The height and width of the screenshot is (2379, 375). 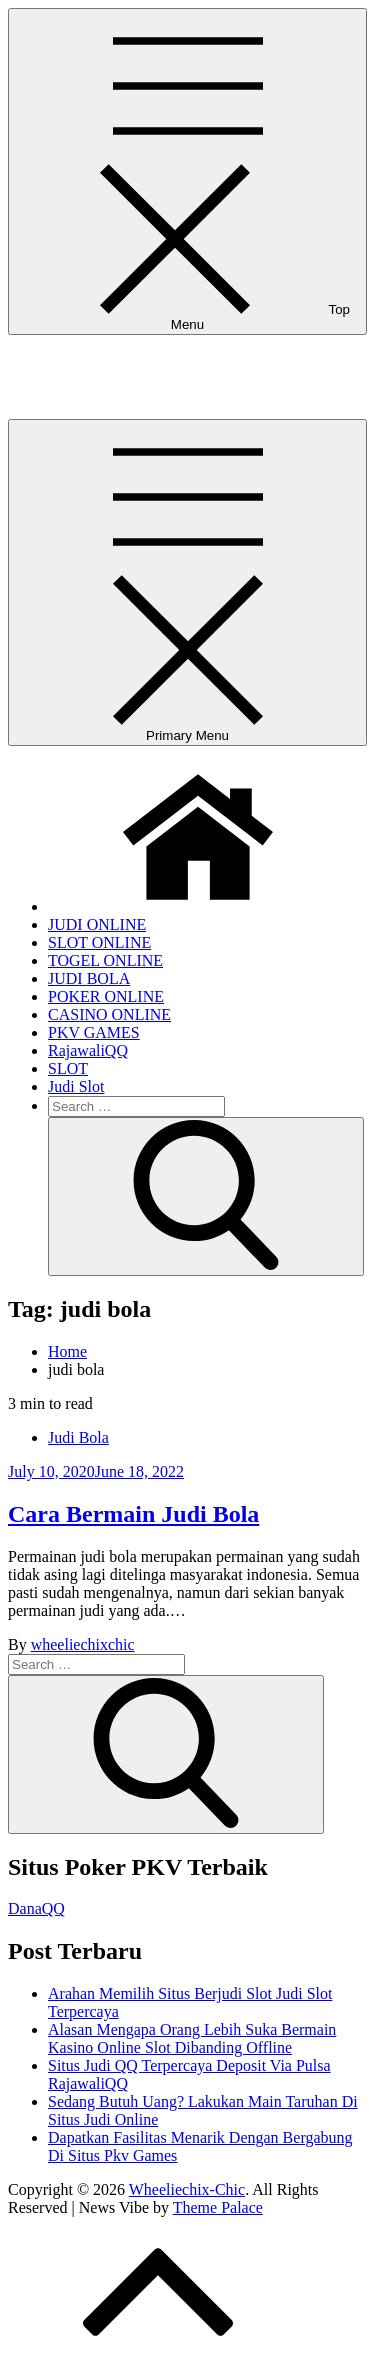 What do you see at coordinates (76, 1086) in the screenshot?
I see `Judi Slot` at bounding box center [76, 1086].